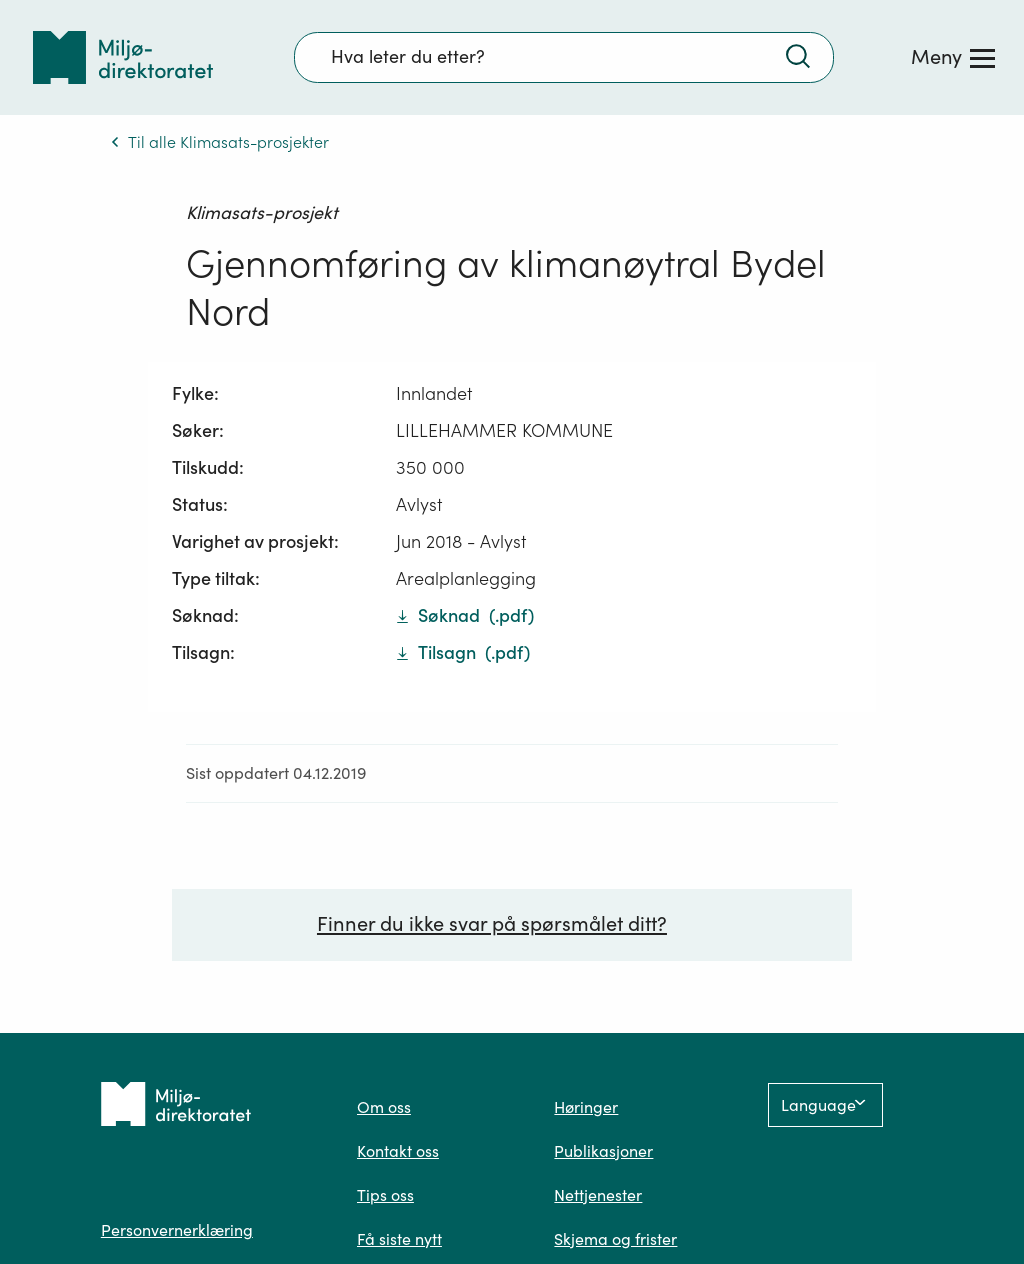  Describe the element at coordinates (615, 1241) in the screenshot. I see `Skjema og frister` at that location.